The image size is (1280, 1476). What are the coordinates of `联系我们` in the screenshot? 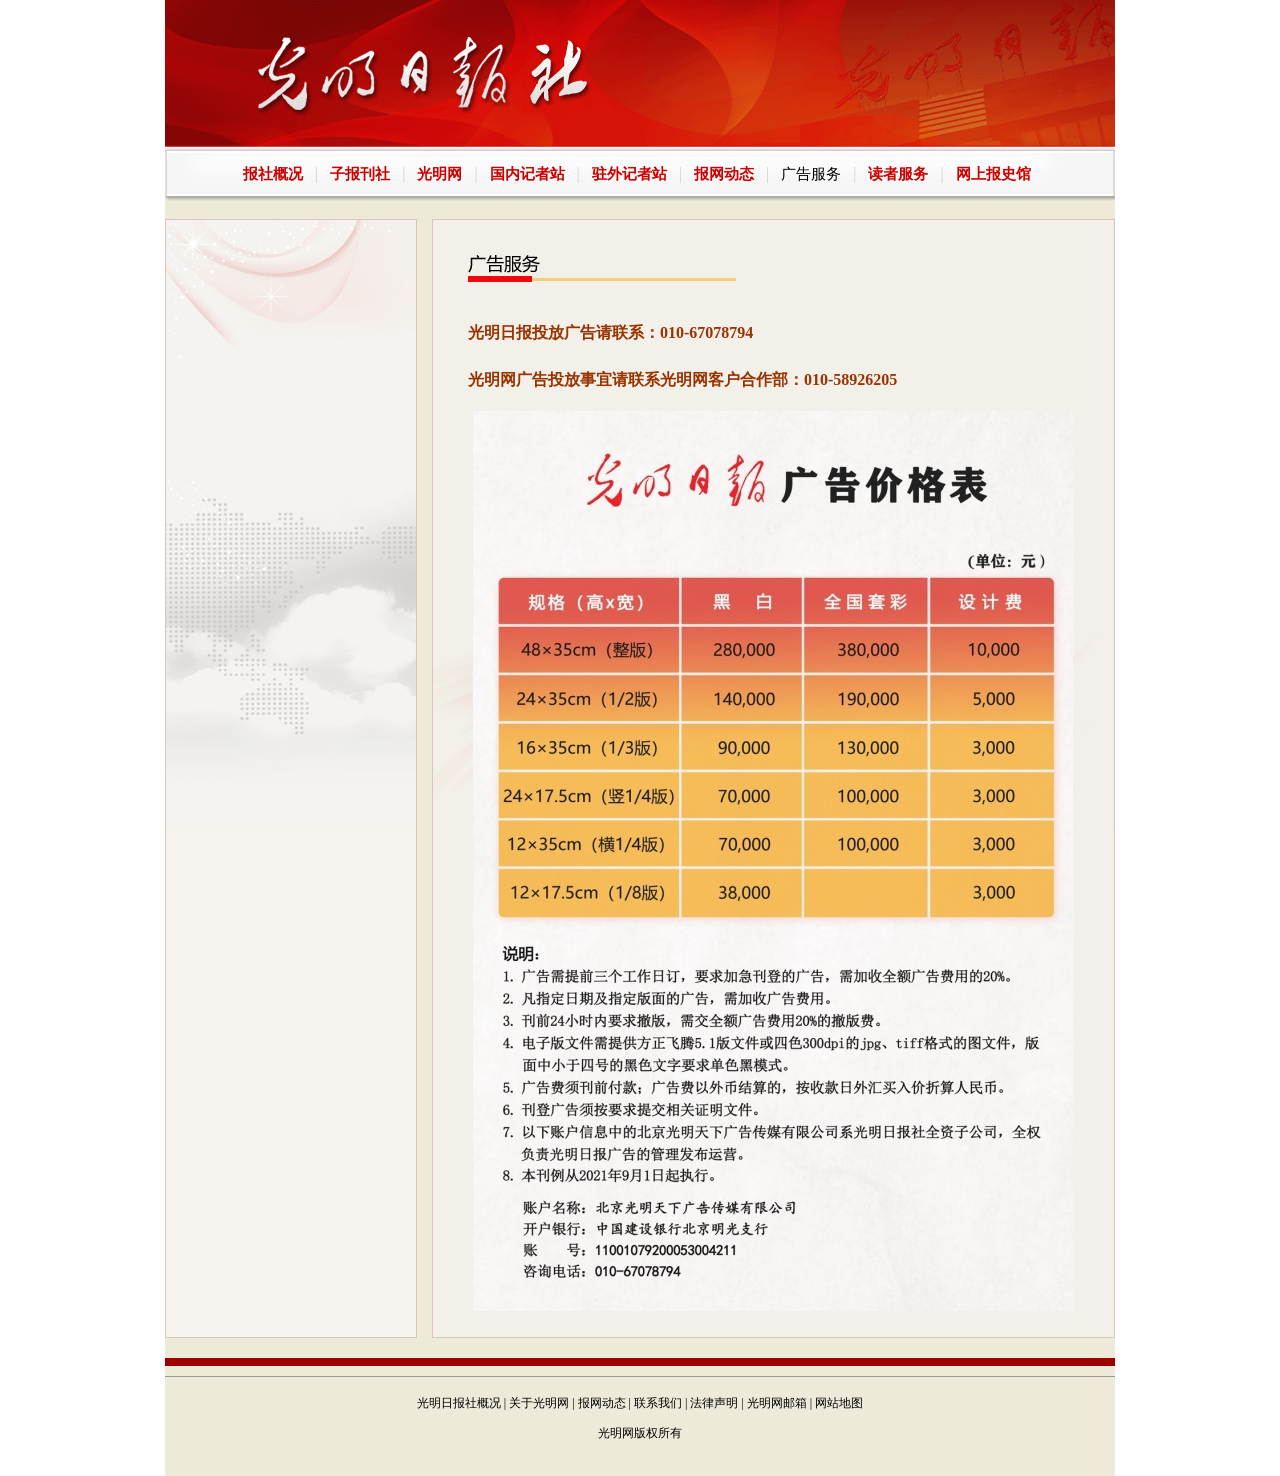 It's located at (658, 1403).